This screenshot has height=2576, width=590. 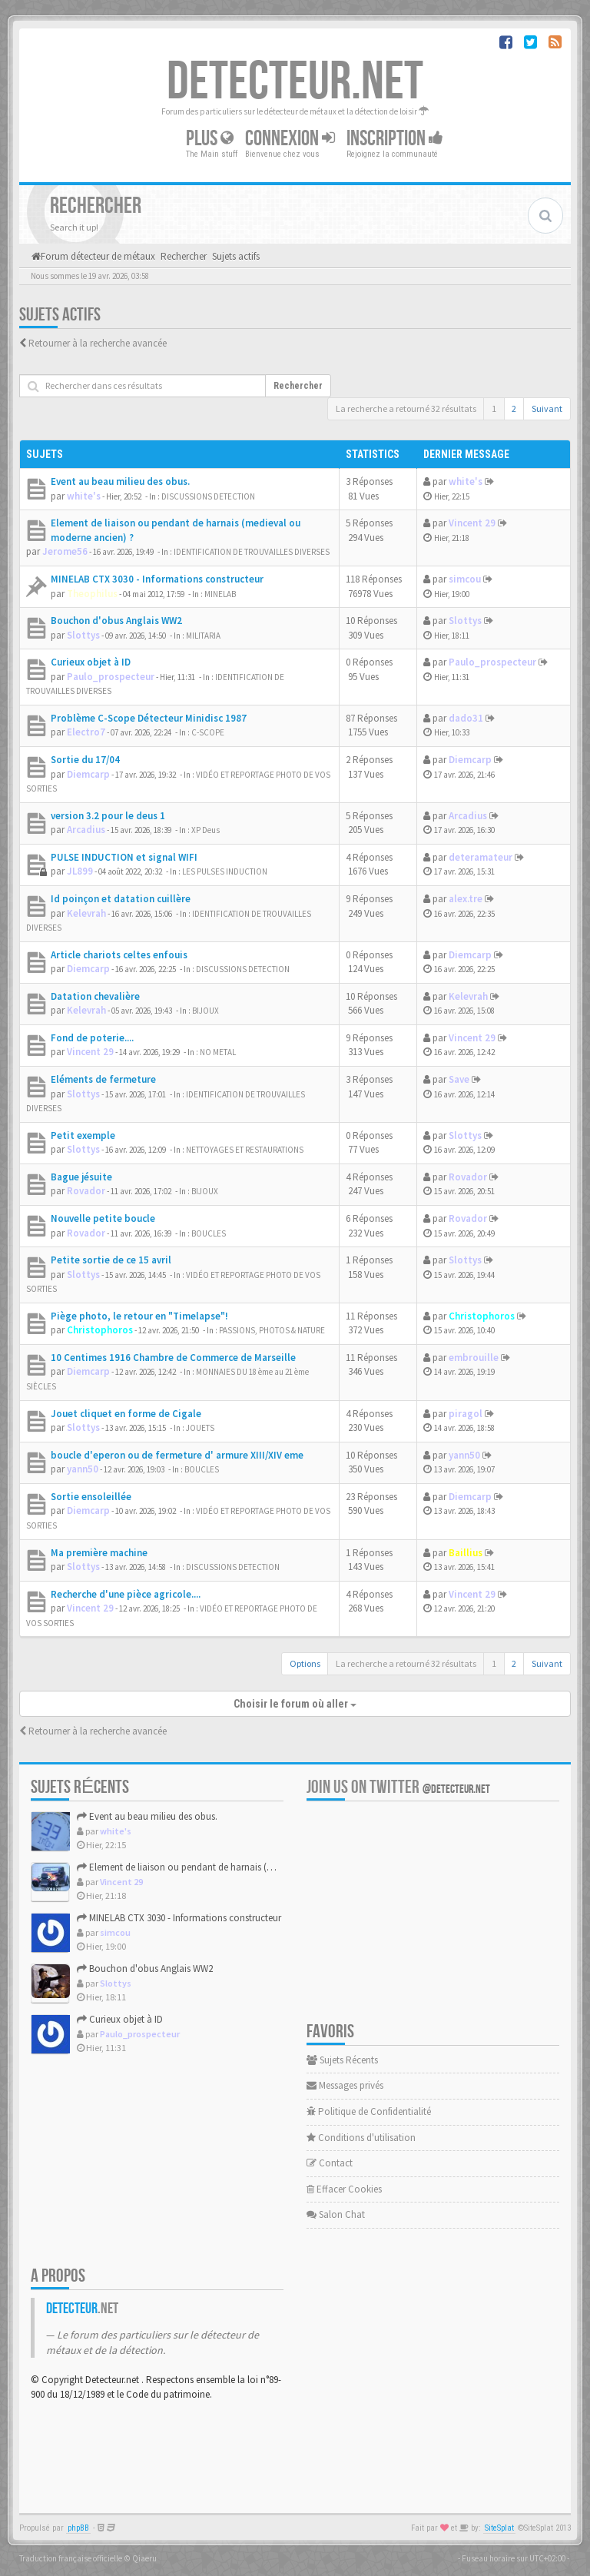 I want to click on NETTOYAGES ET RESTAURATIONS, so click(x=244, y=1149).